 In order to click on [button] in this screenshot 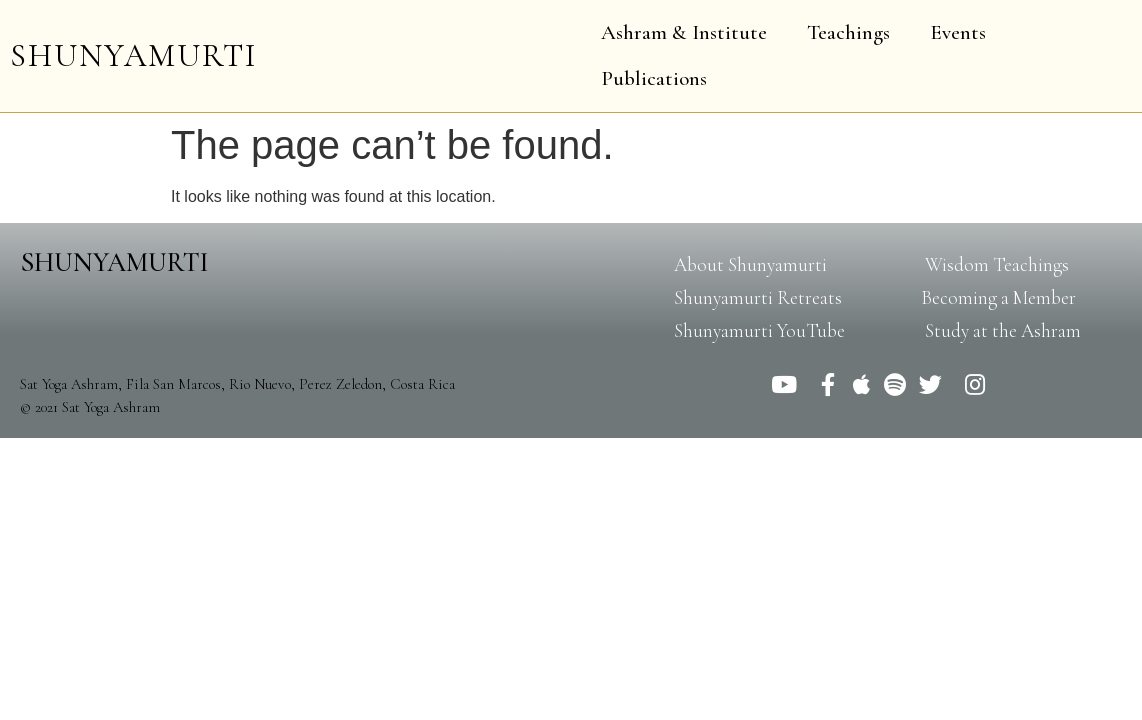, I will do `click(750, 264)`.